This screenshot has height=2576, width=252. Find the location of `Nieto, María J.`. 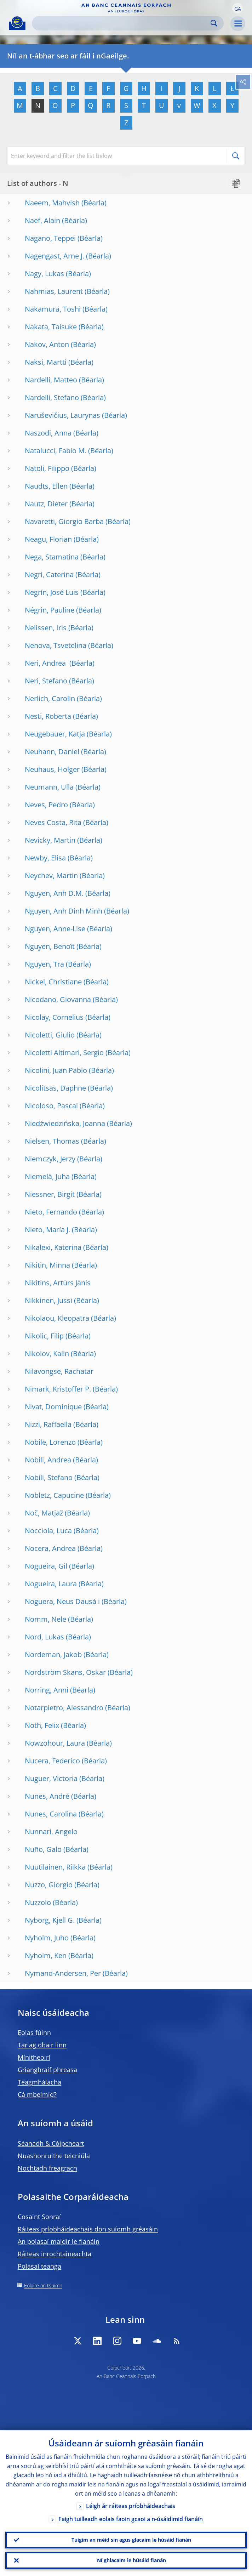

Nieto, María J. is located at coordinates (47, 1229).